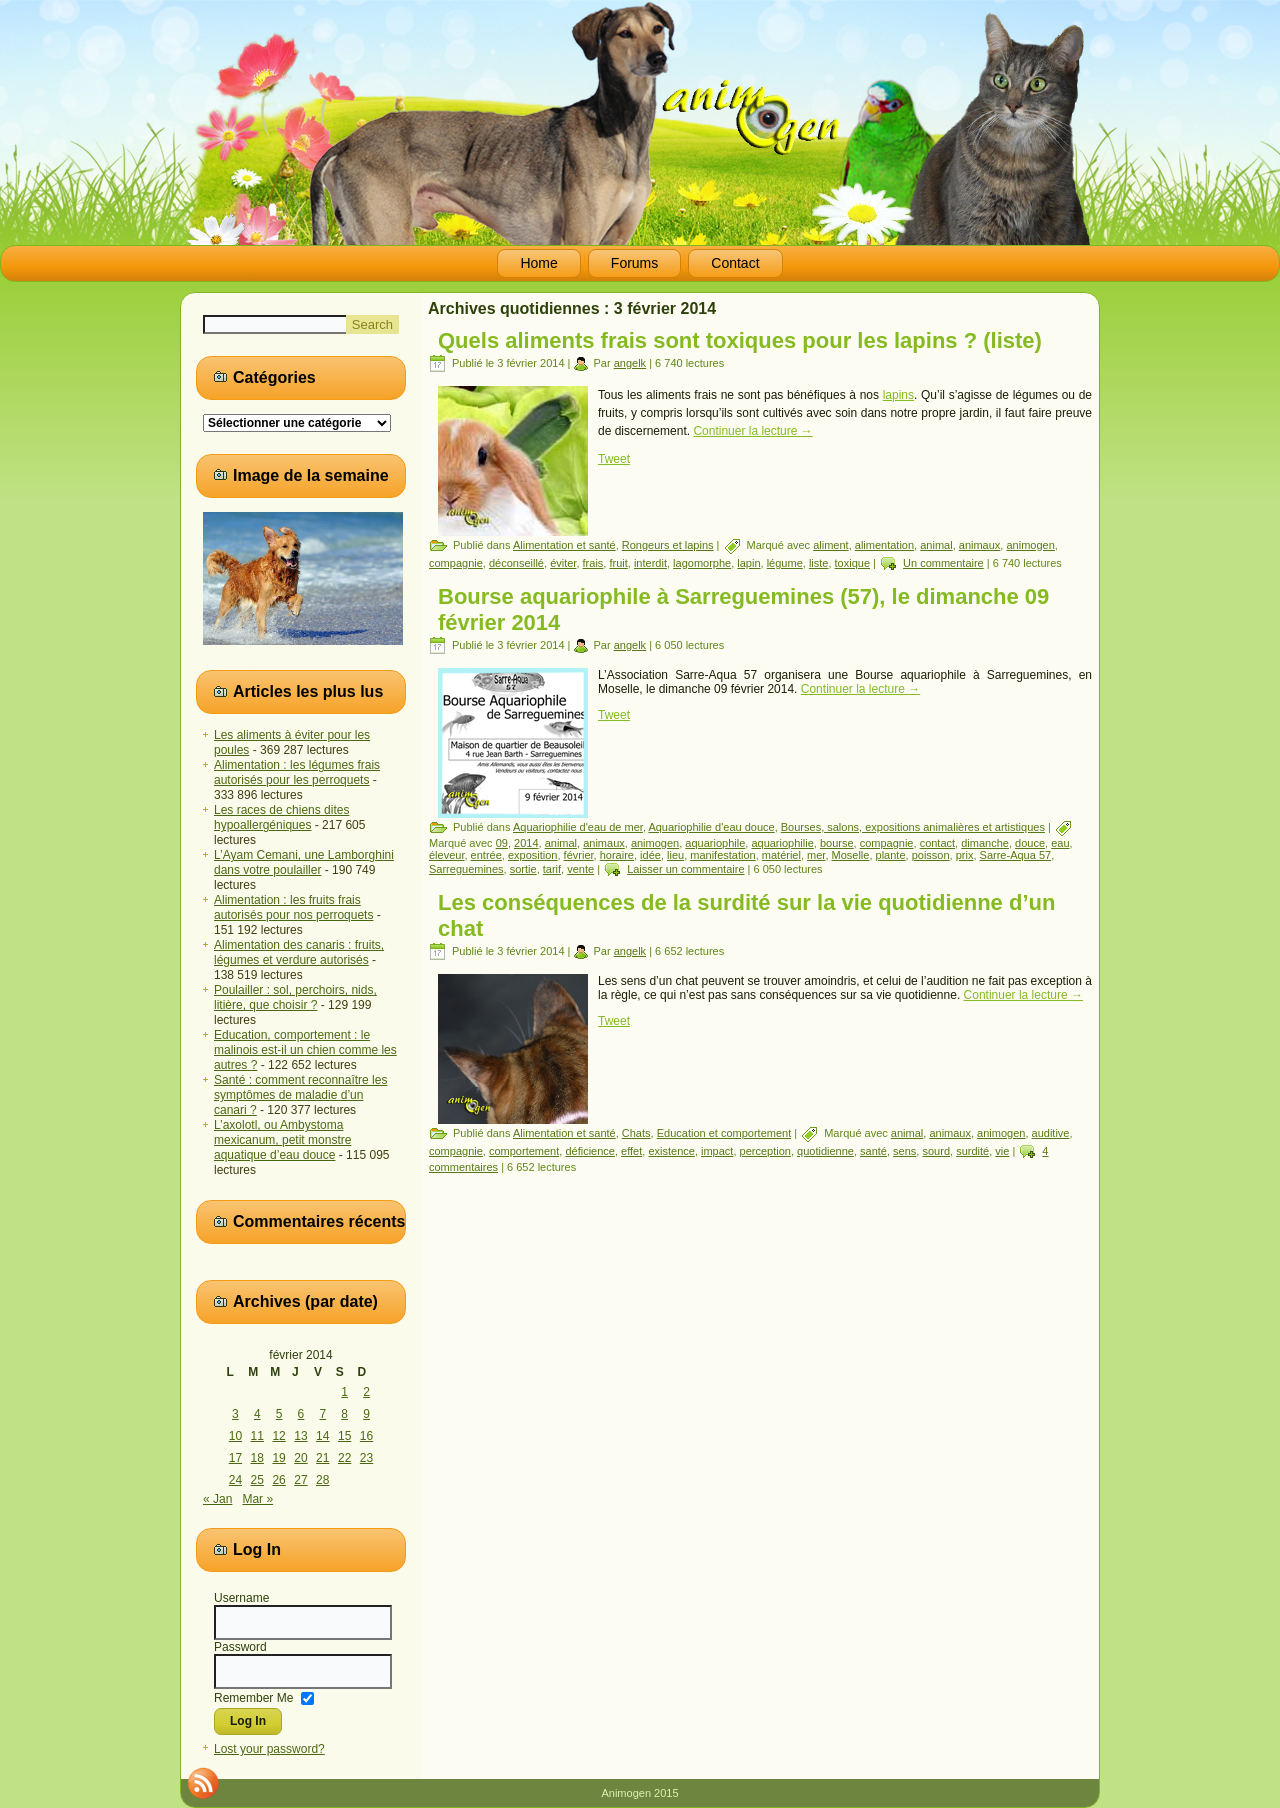 The image size is (1280, 1808). What do you see at coordinates (278, 1458) in the screenshot?
I see `19 [Publications publiées sur 19 February 2014]` at bounding box center [278, 1458].